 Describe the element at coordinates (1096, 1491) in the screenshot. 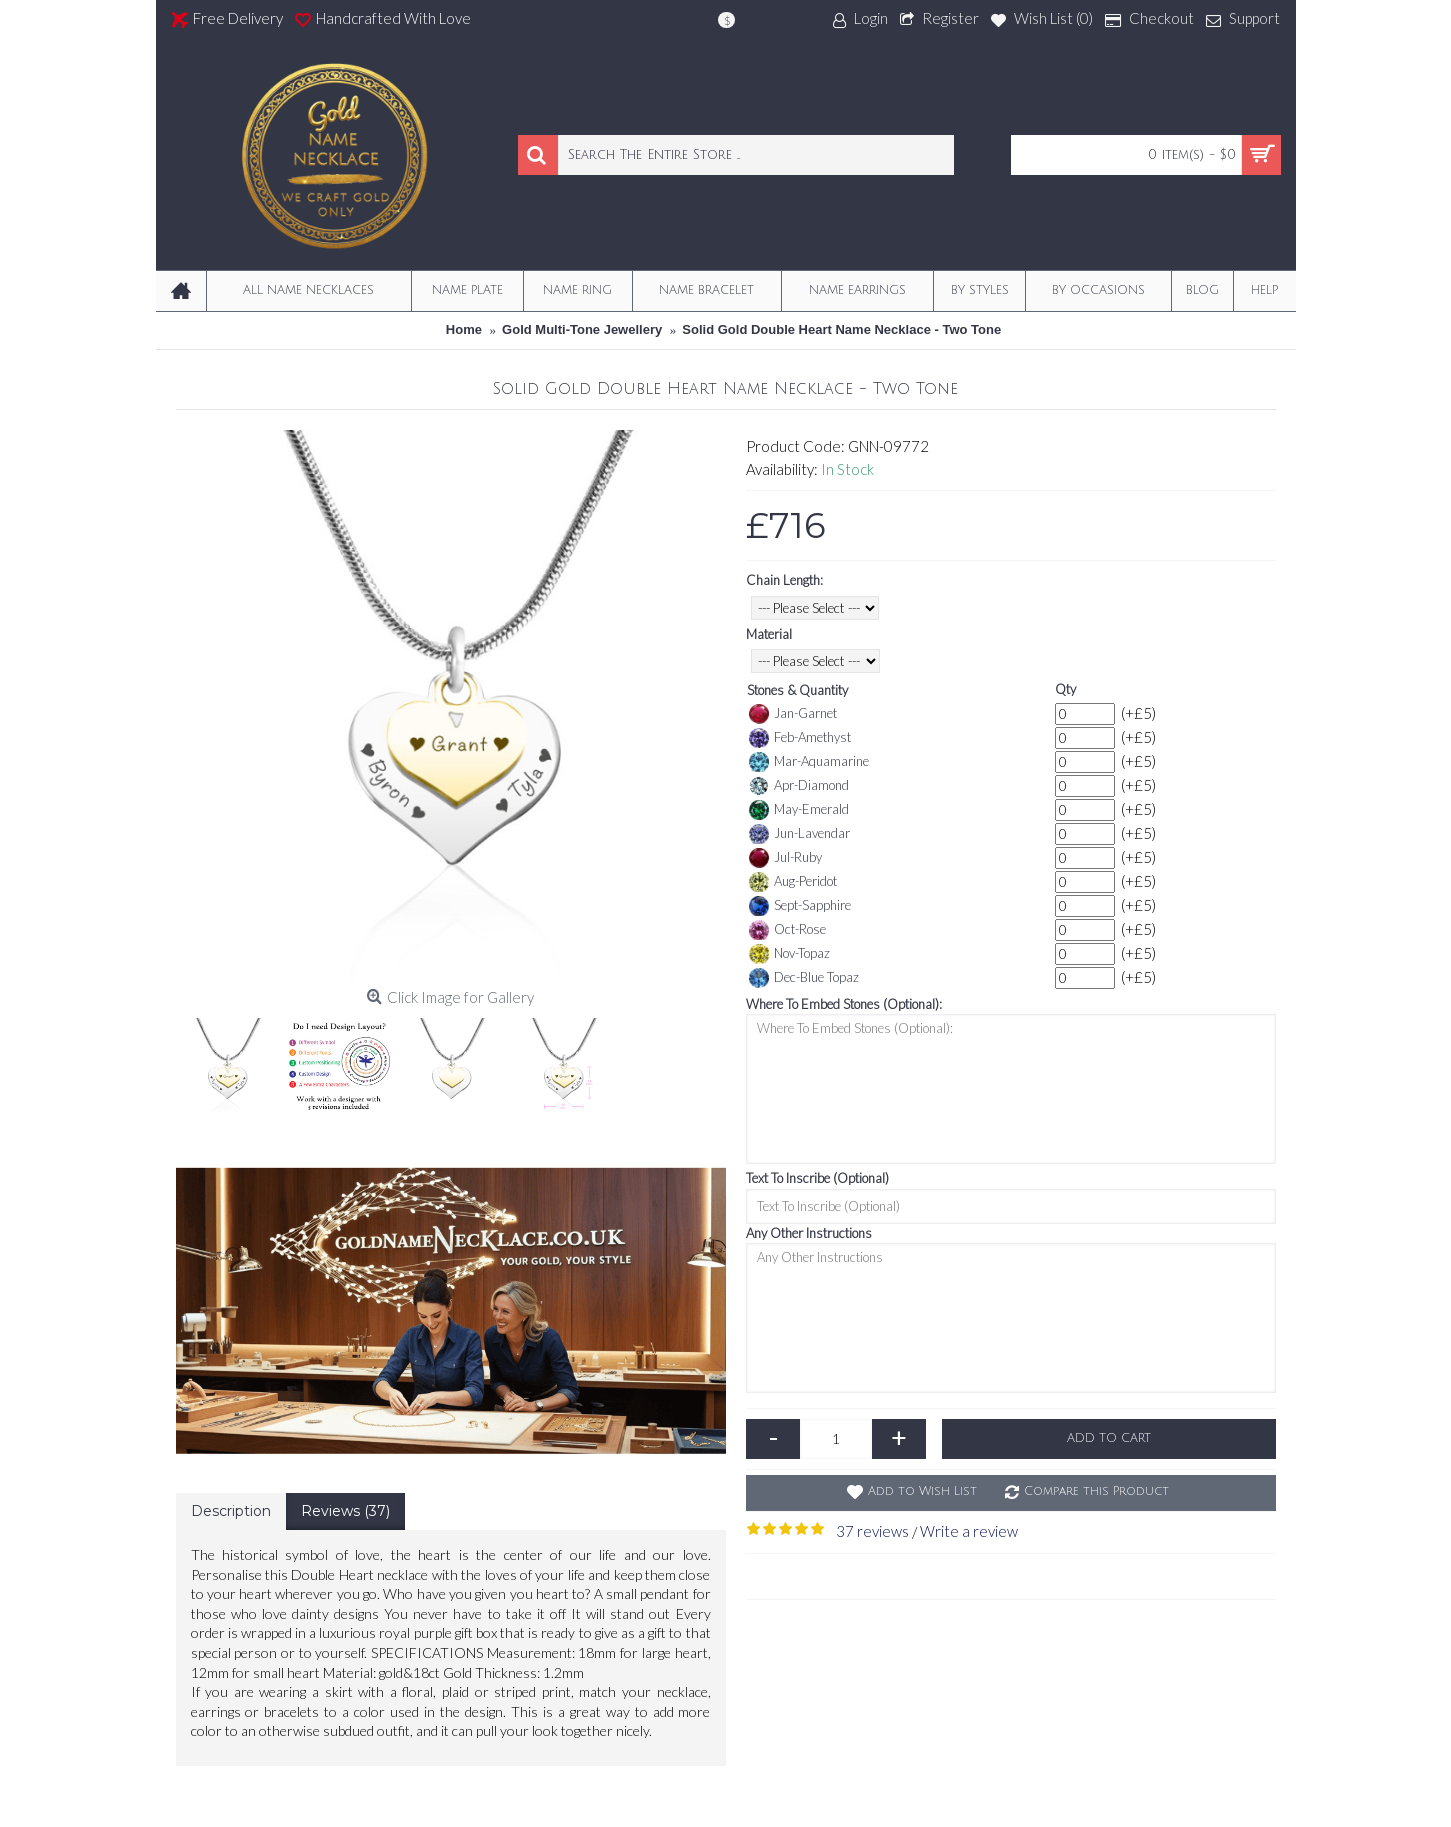

I see `Compare this Product` at that location.